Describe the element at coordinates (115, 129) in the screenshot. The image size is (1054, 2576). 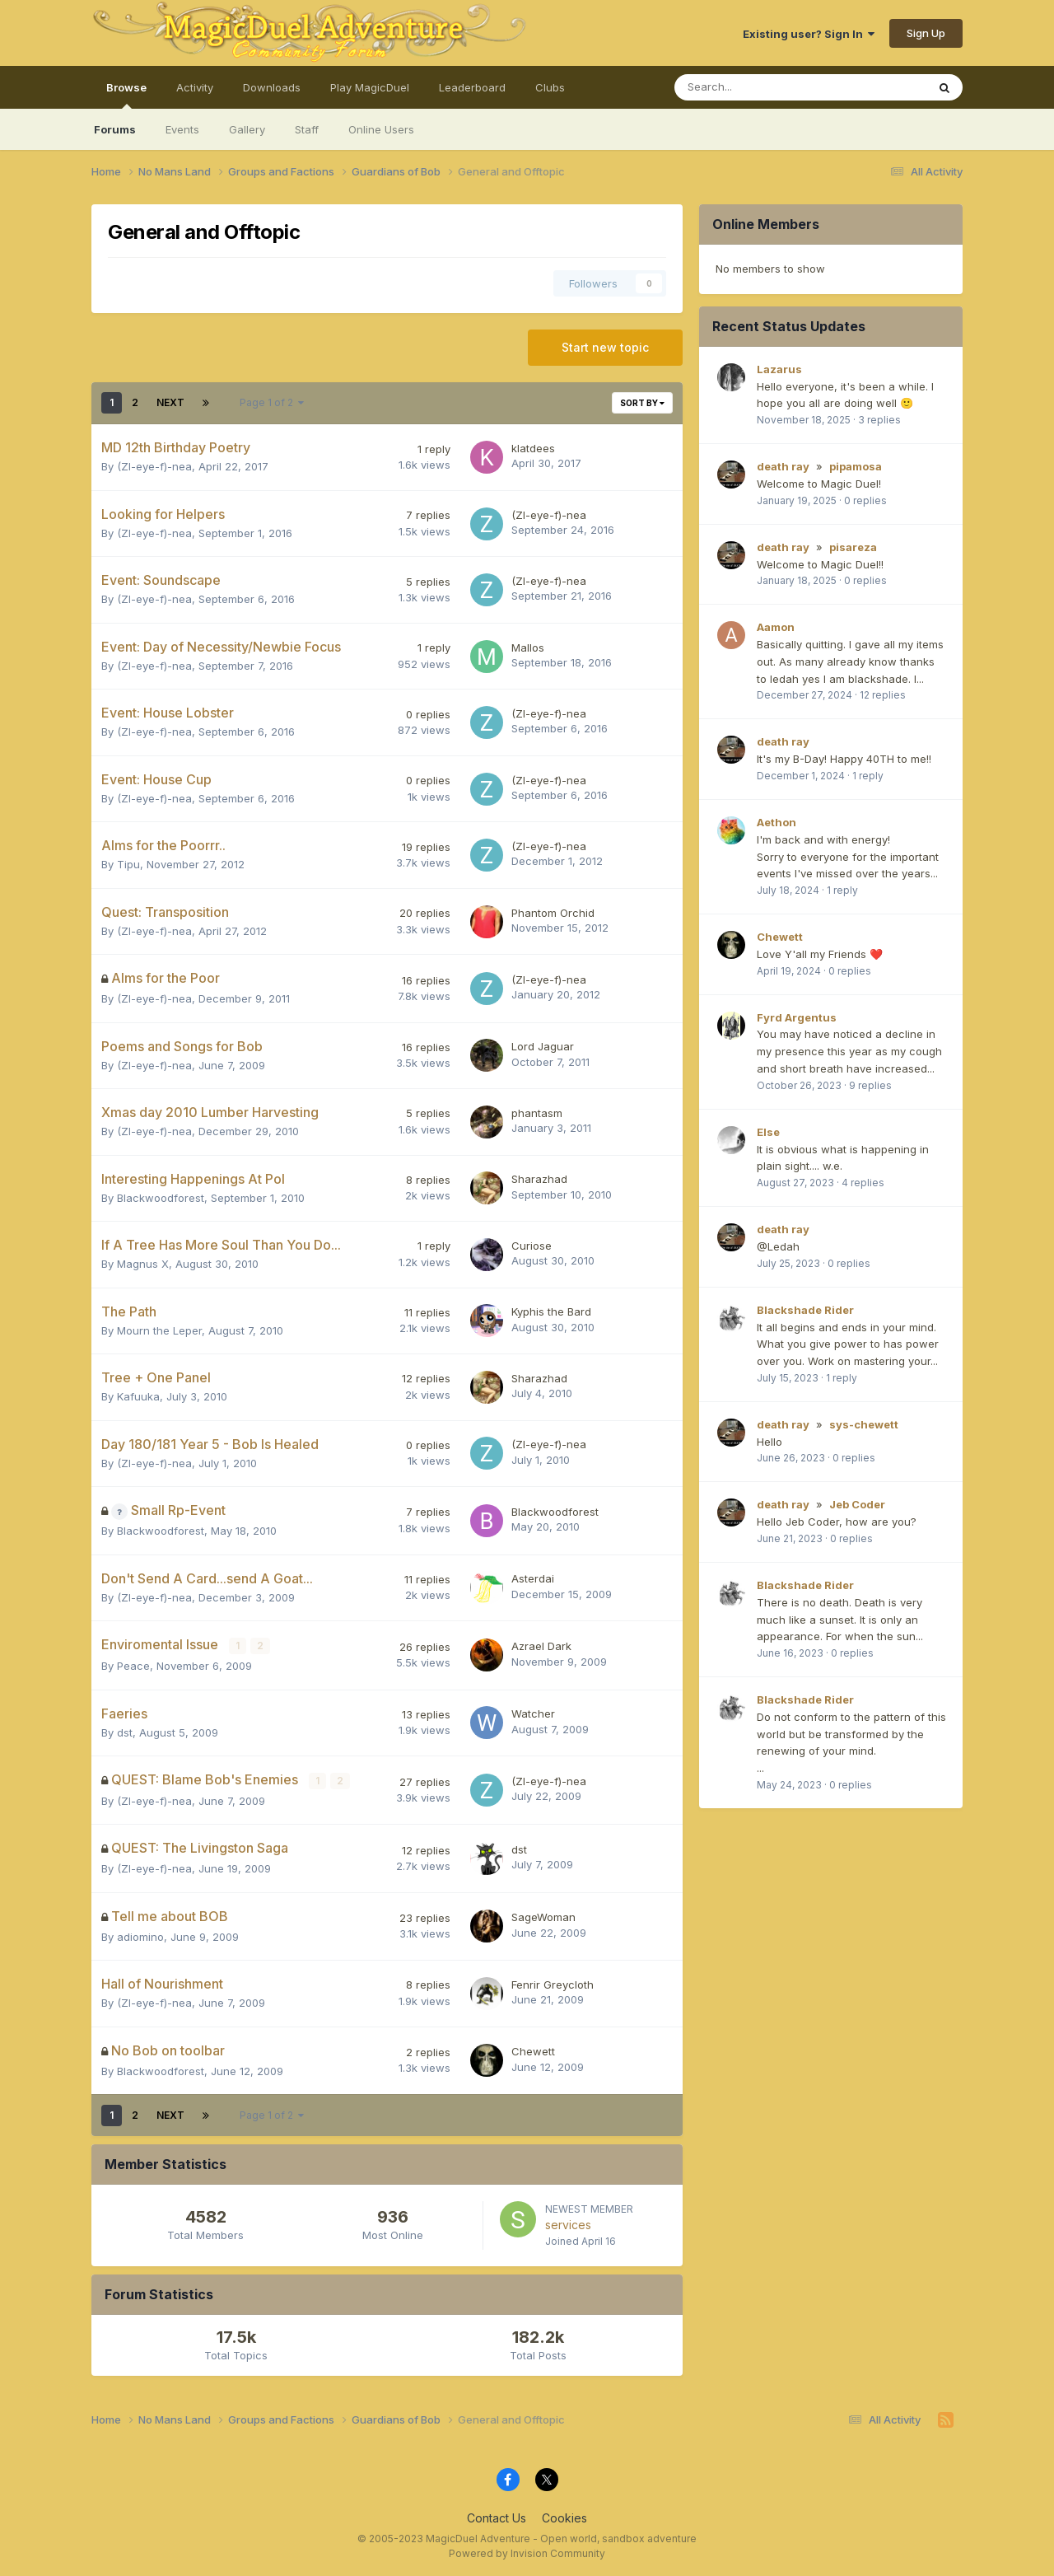
I see `Forums` at that location.